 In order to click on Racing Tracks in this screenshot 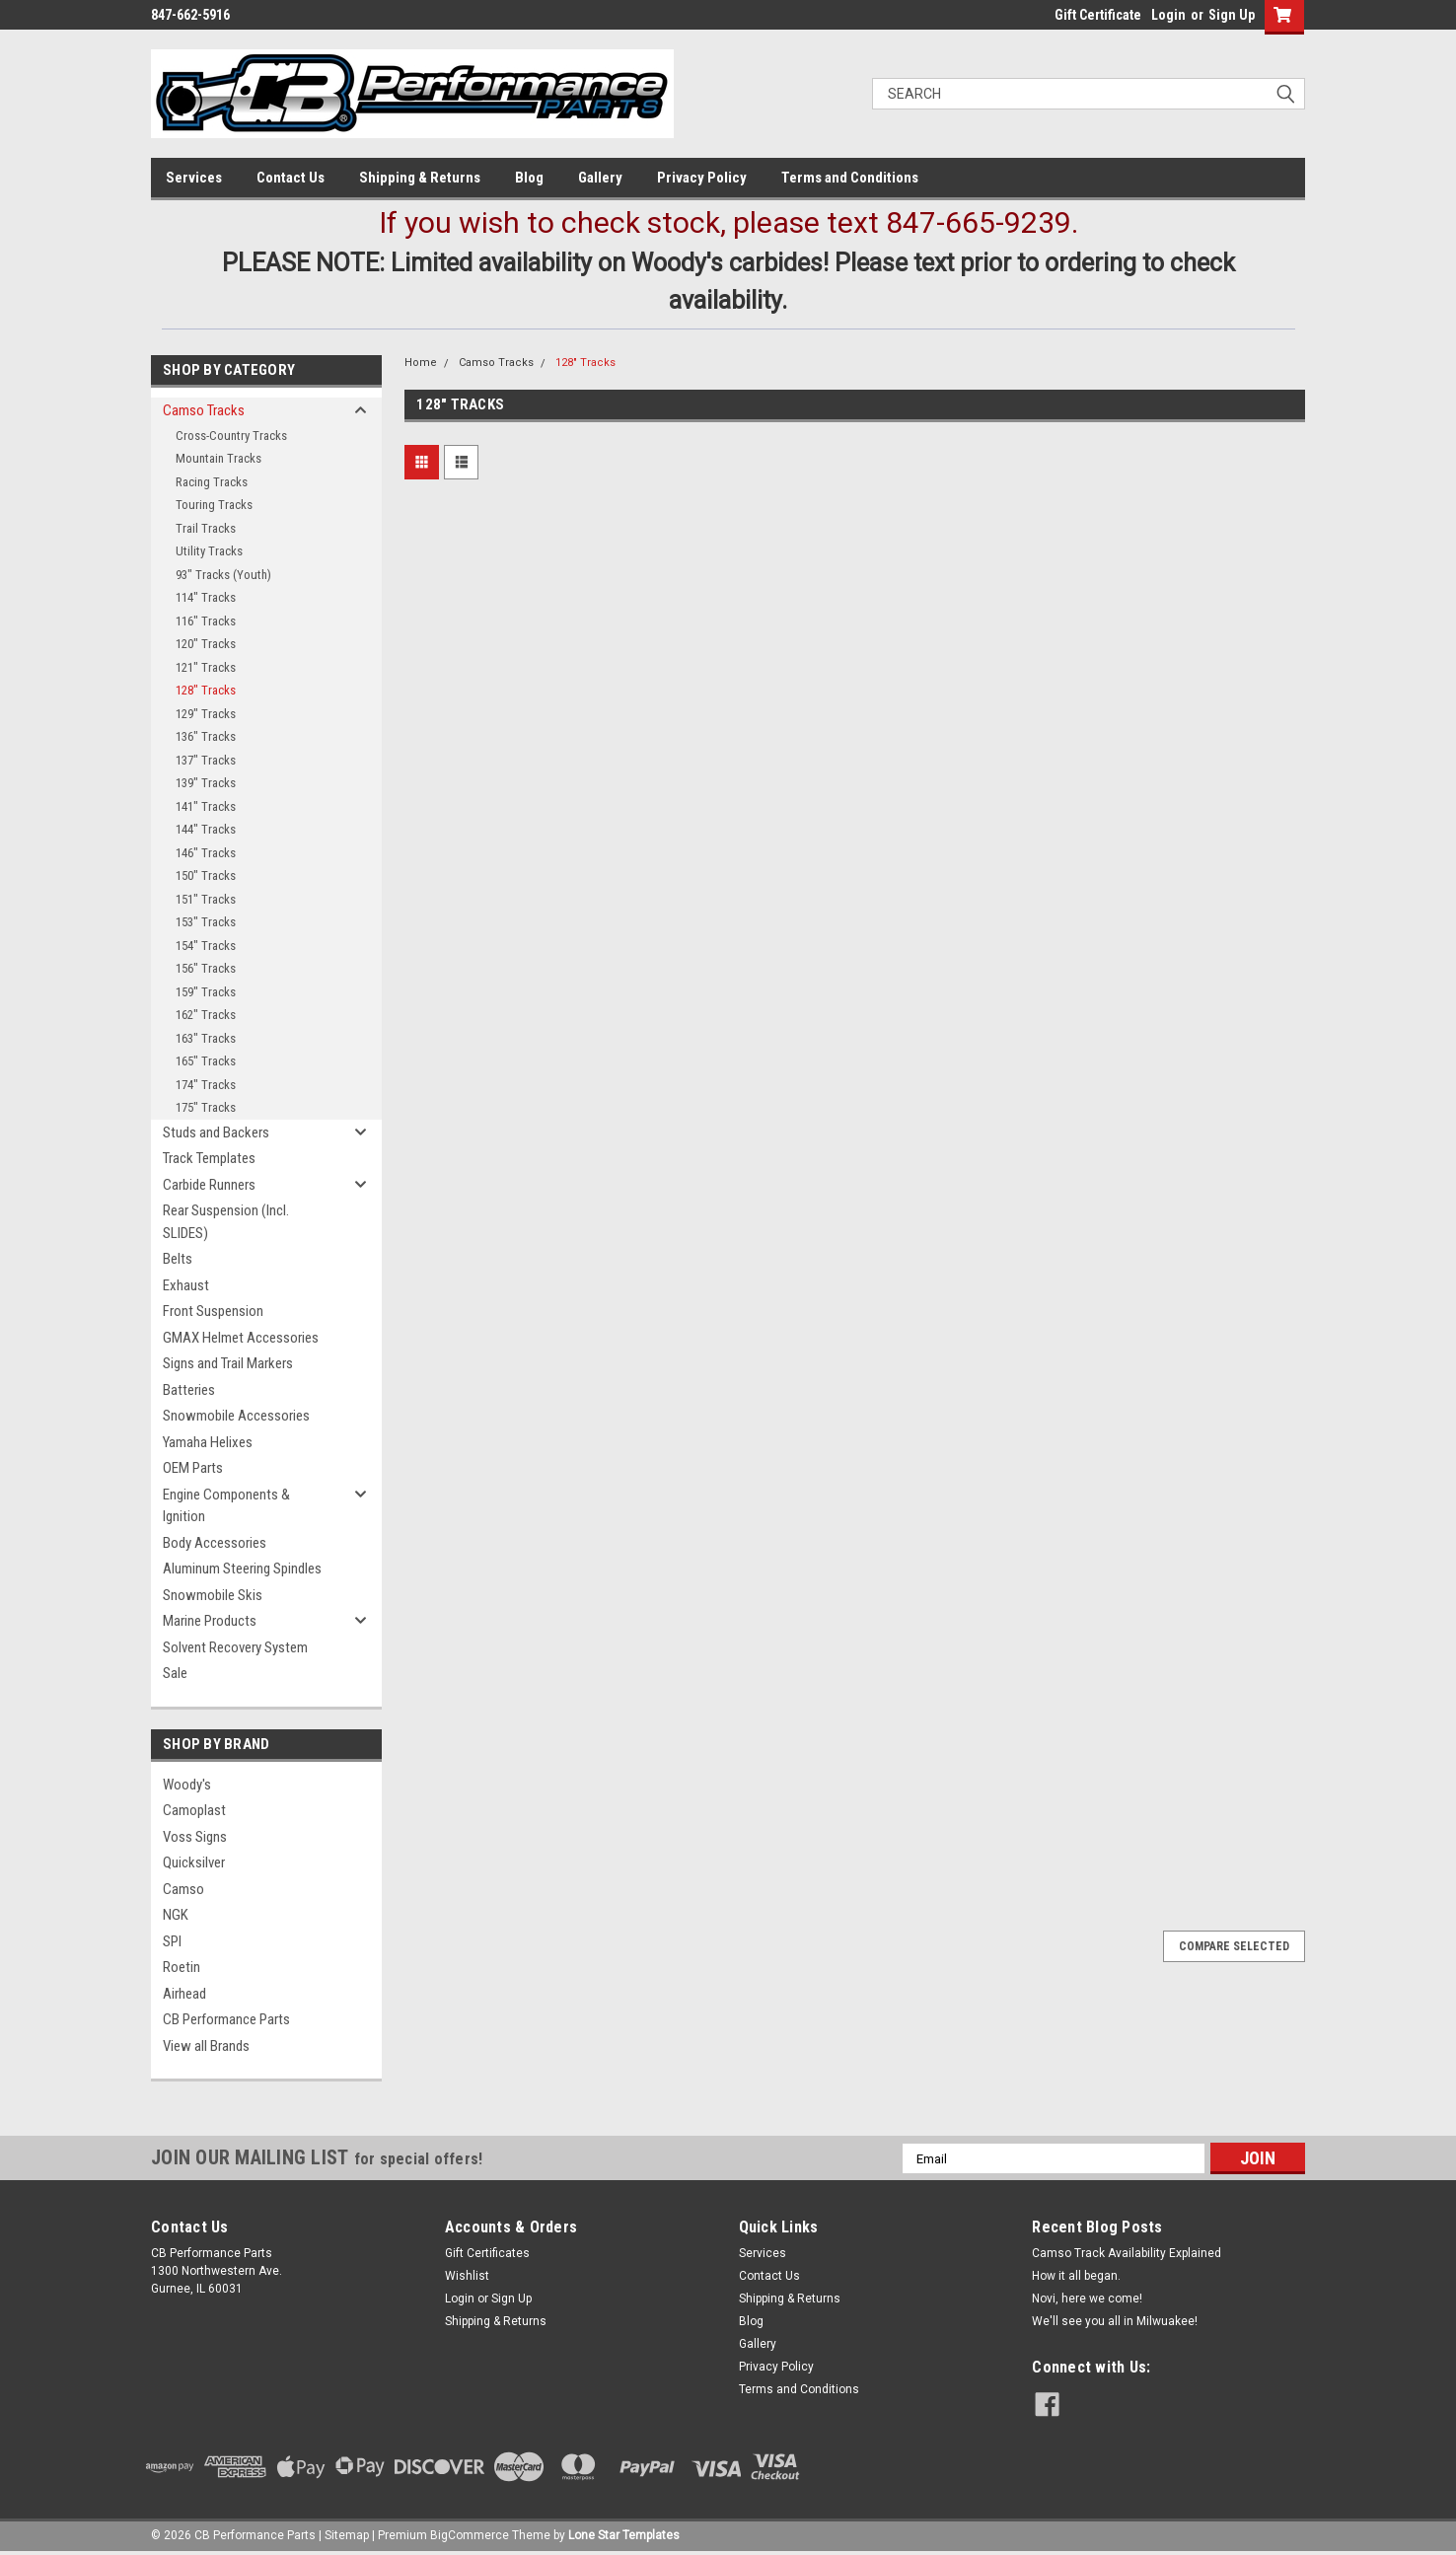, I will do `click(212, 481)`.